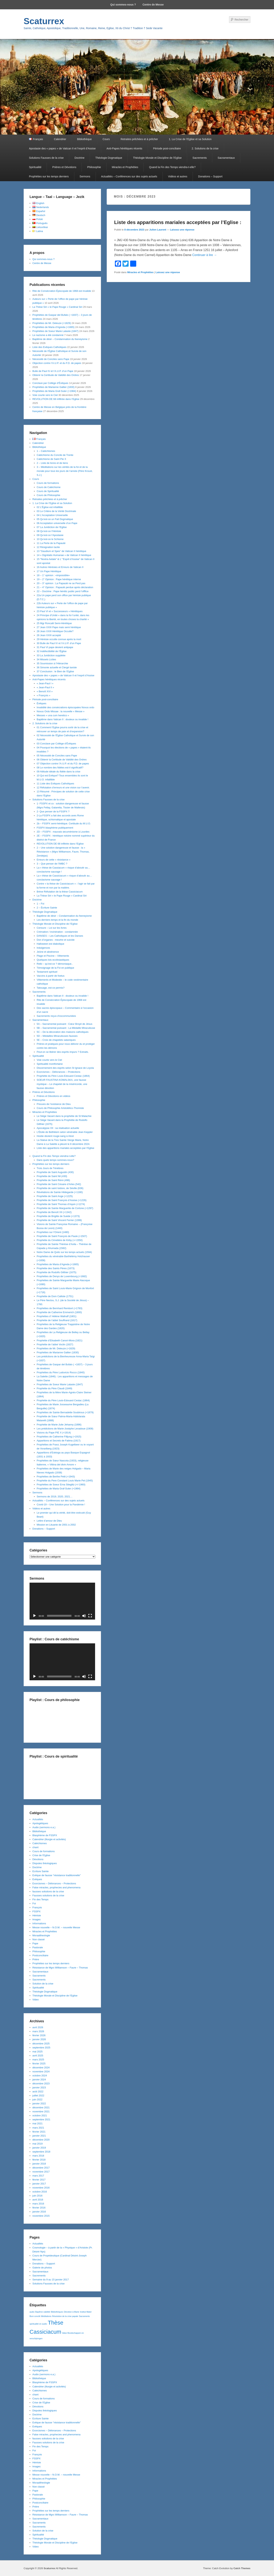  Describe the element at coordinates (37, 2099) in the screenshot. I see `juin 2022` at that location.